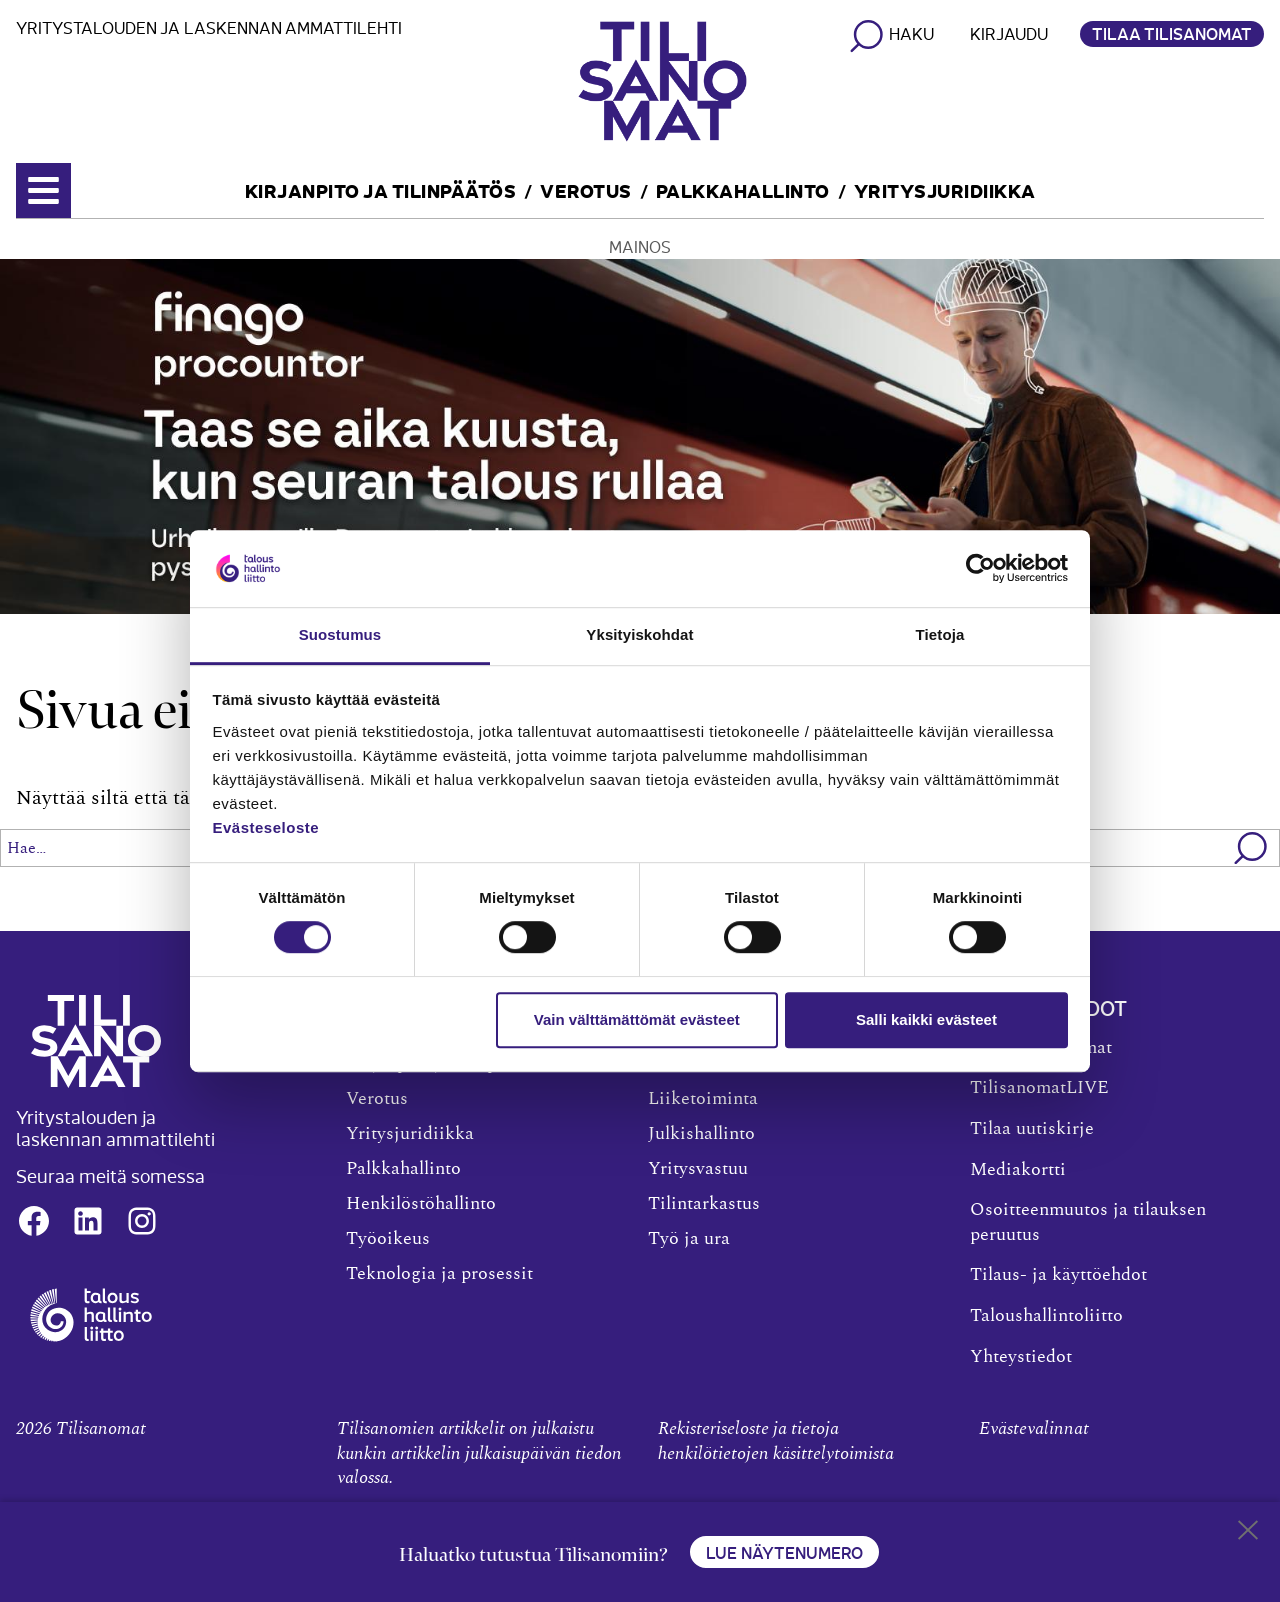 This screenshot has height=1602, width=1280. Describe the element at coordinates (1046, 1316) in the screenshot. I see `Taloushallintoliitto` at that location.